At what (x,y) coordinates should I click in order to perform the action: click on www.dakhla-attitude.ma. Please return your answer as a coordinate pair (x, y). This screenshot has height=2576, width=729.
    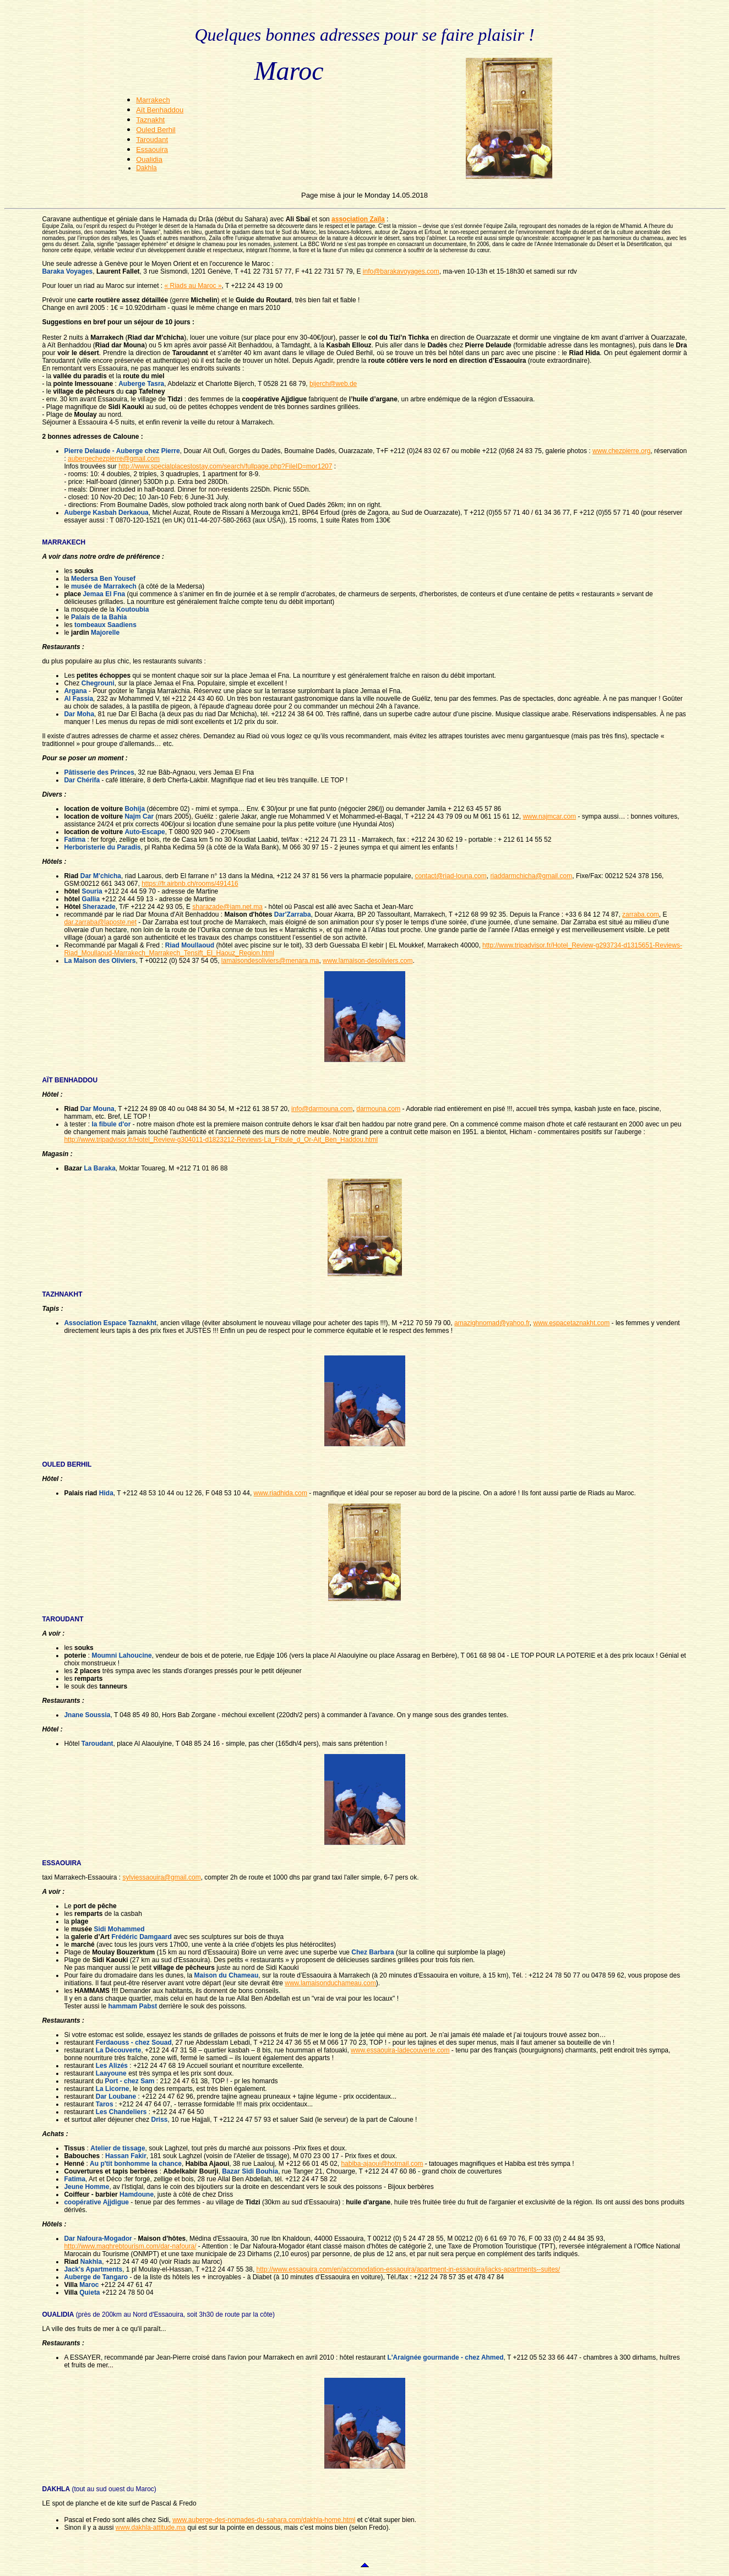
    Looking at the image, I should click on (151, 2527).